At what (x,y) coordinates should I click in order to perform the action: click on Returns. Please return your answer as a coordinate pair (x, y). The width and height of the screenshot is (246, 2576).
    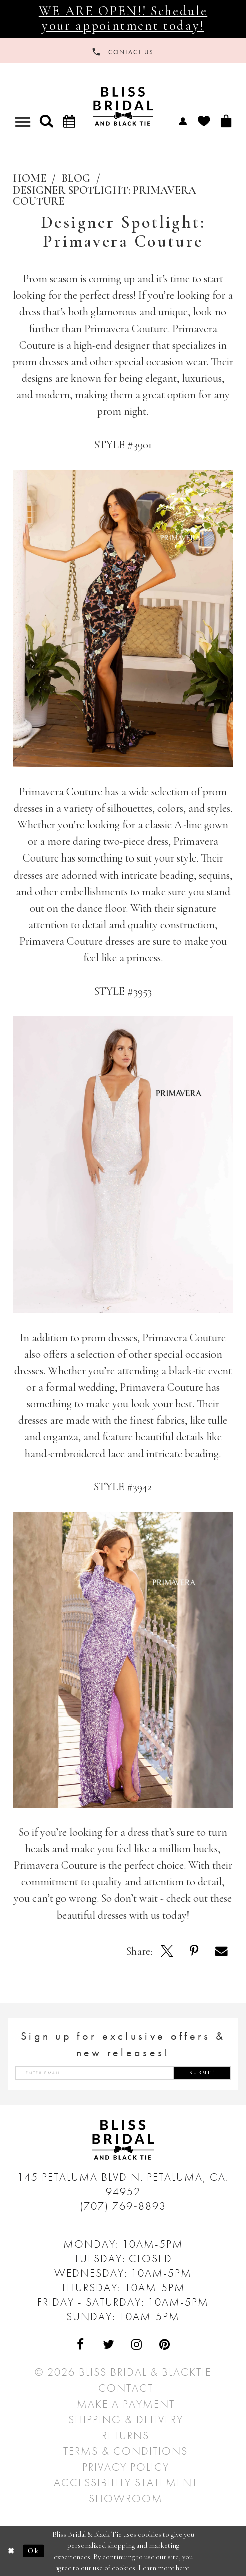
    Looking at the image, I should click on (125, 2435).